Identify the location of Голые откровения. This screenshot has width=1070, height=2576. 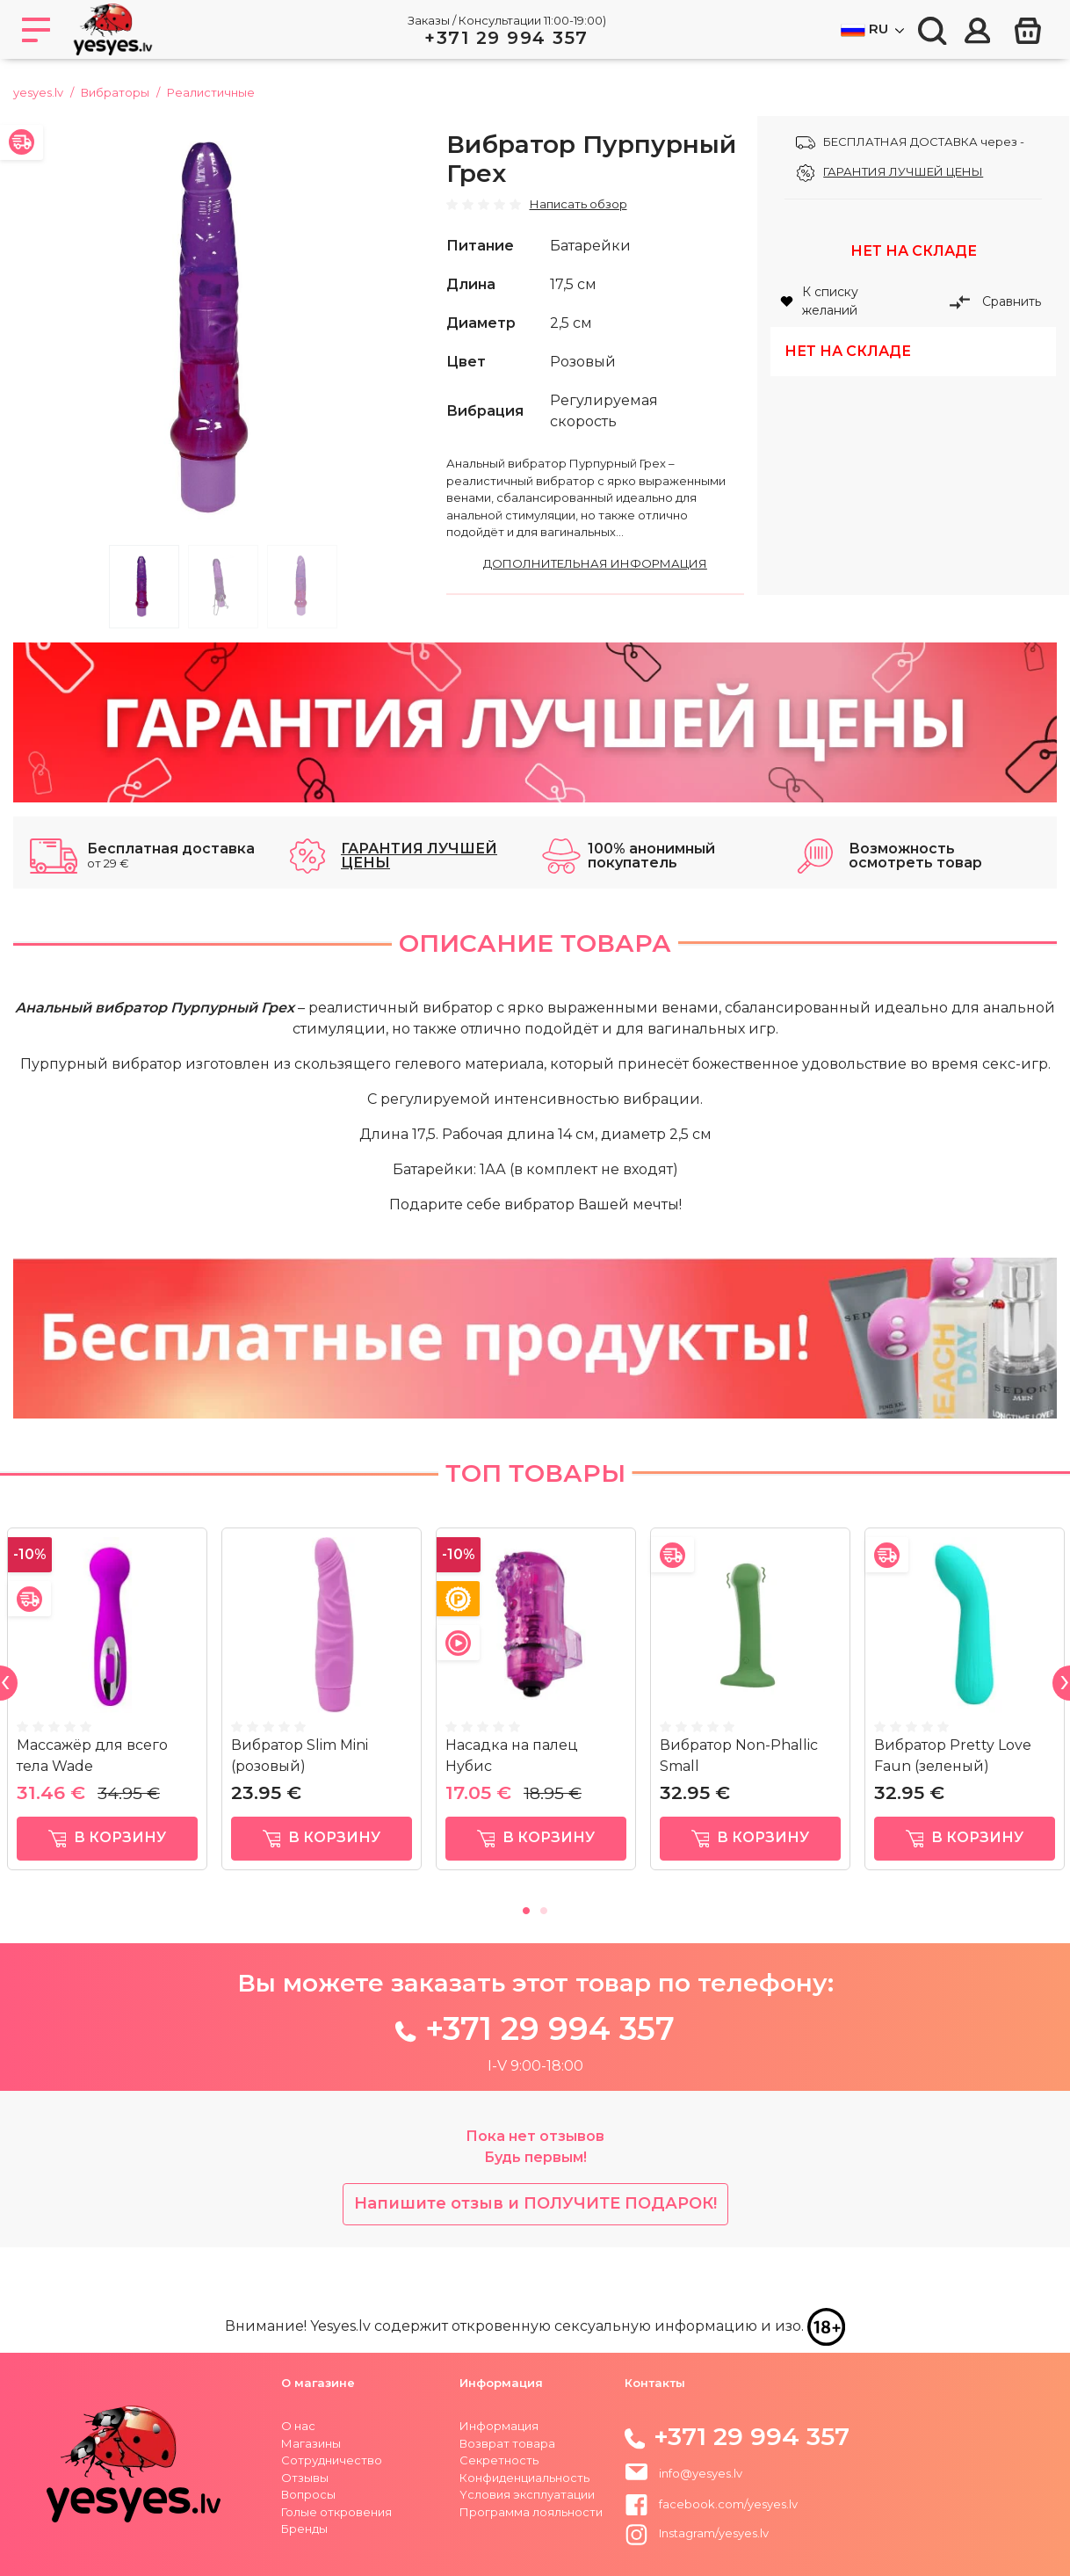
(336, 2512).